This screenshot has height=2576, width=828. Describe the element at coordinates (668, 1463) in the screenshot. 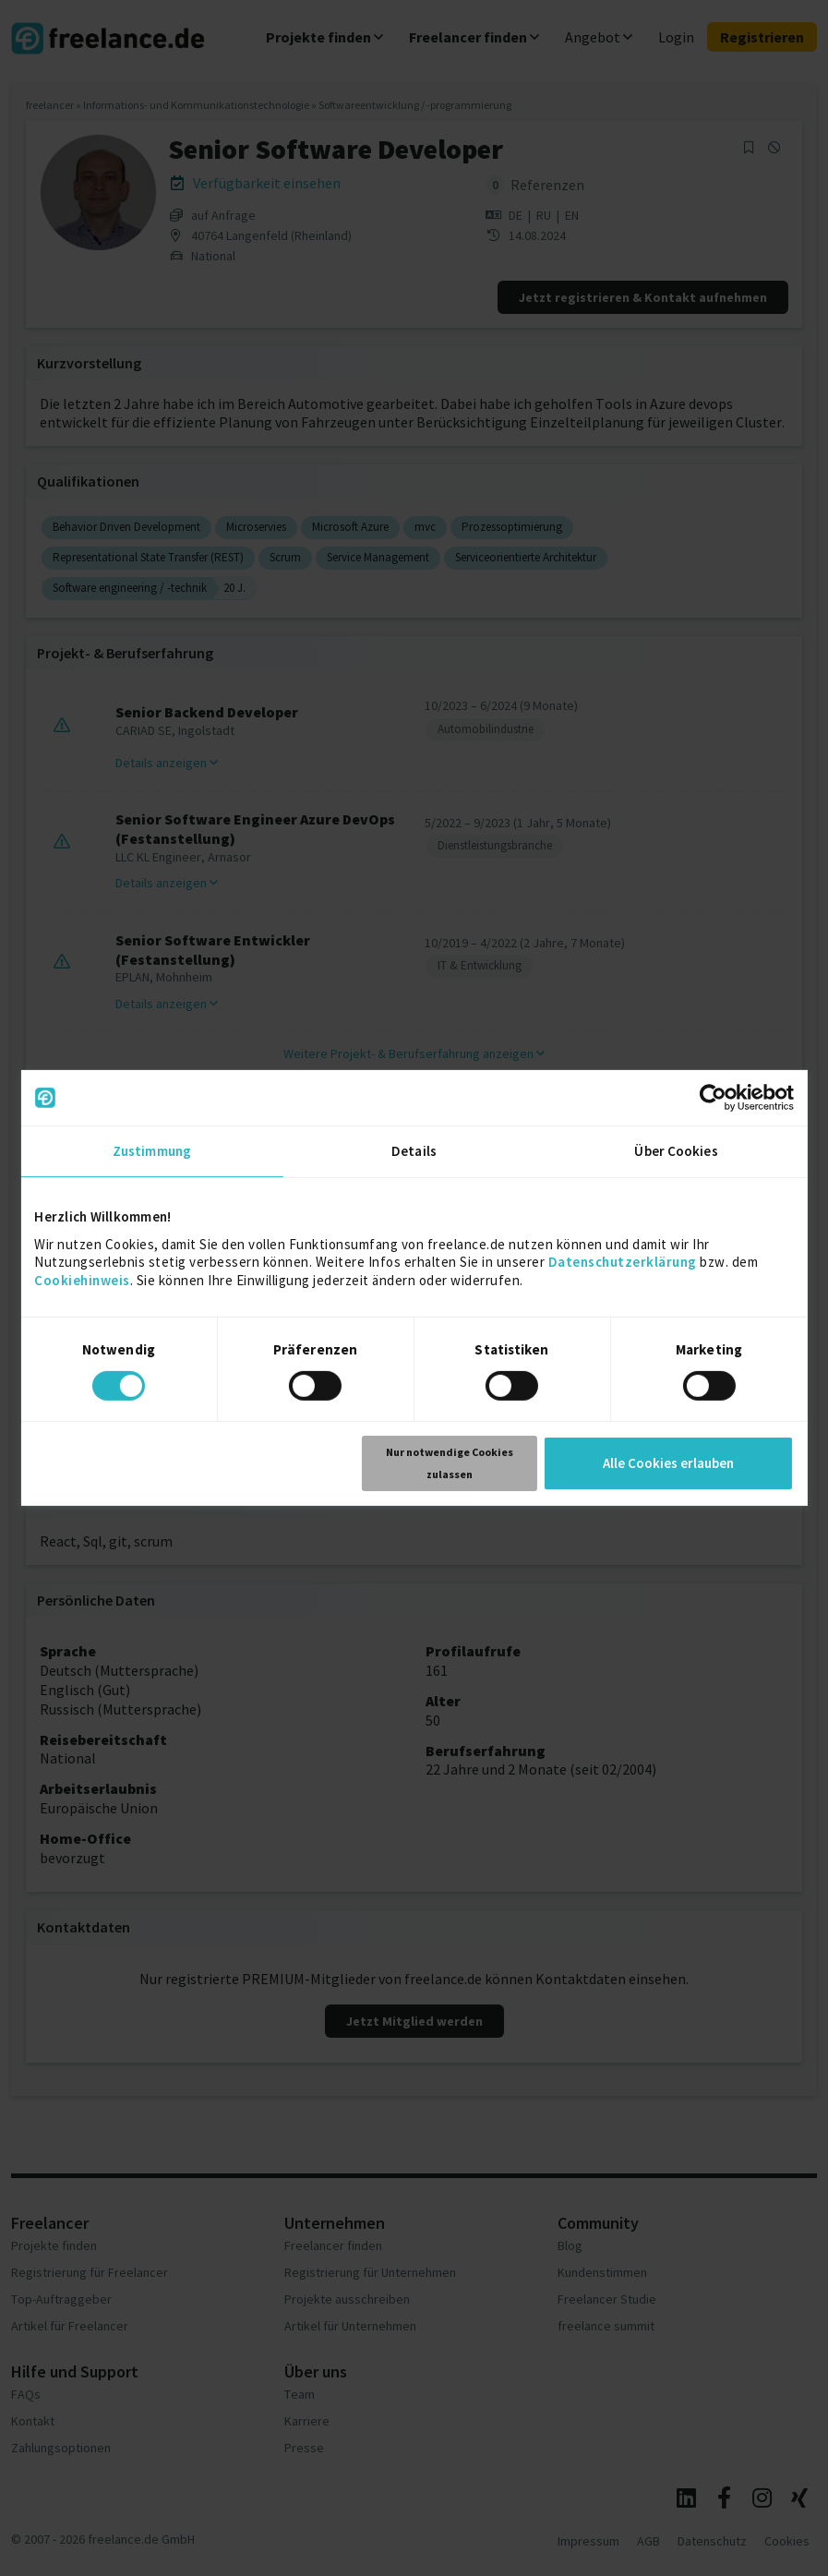

I see `Alle Cookies erlauben` at that location.